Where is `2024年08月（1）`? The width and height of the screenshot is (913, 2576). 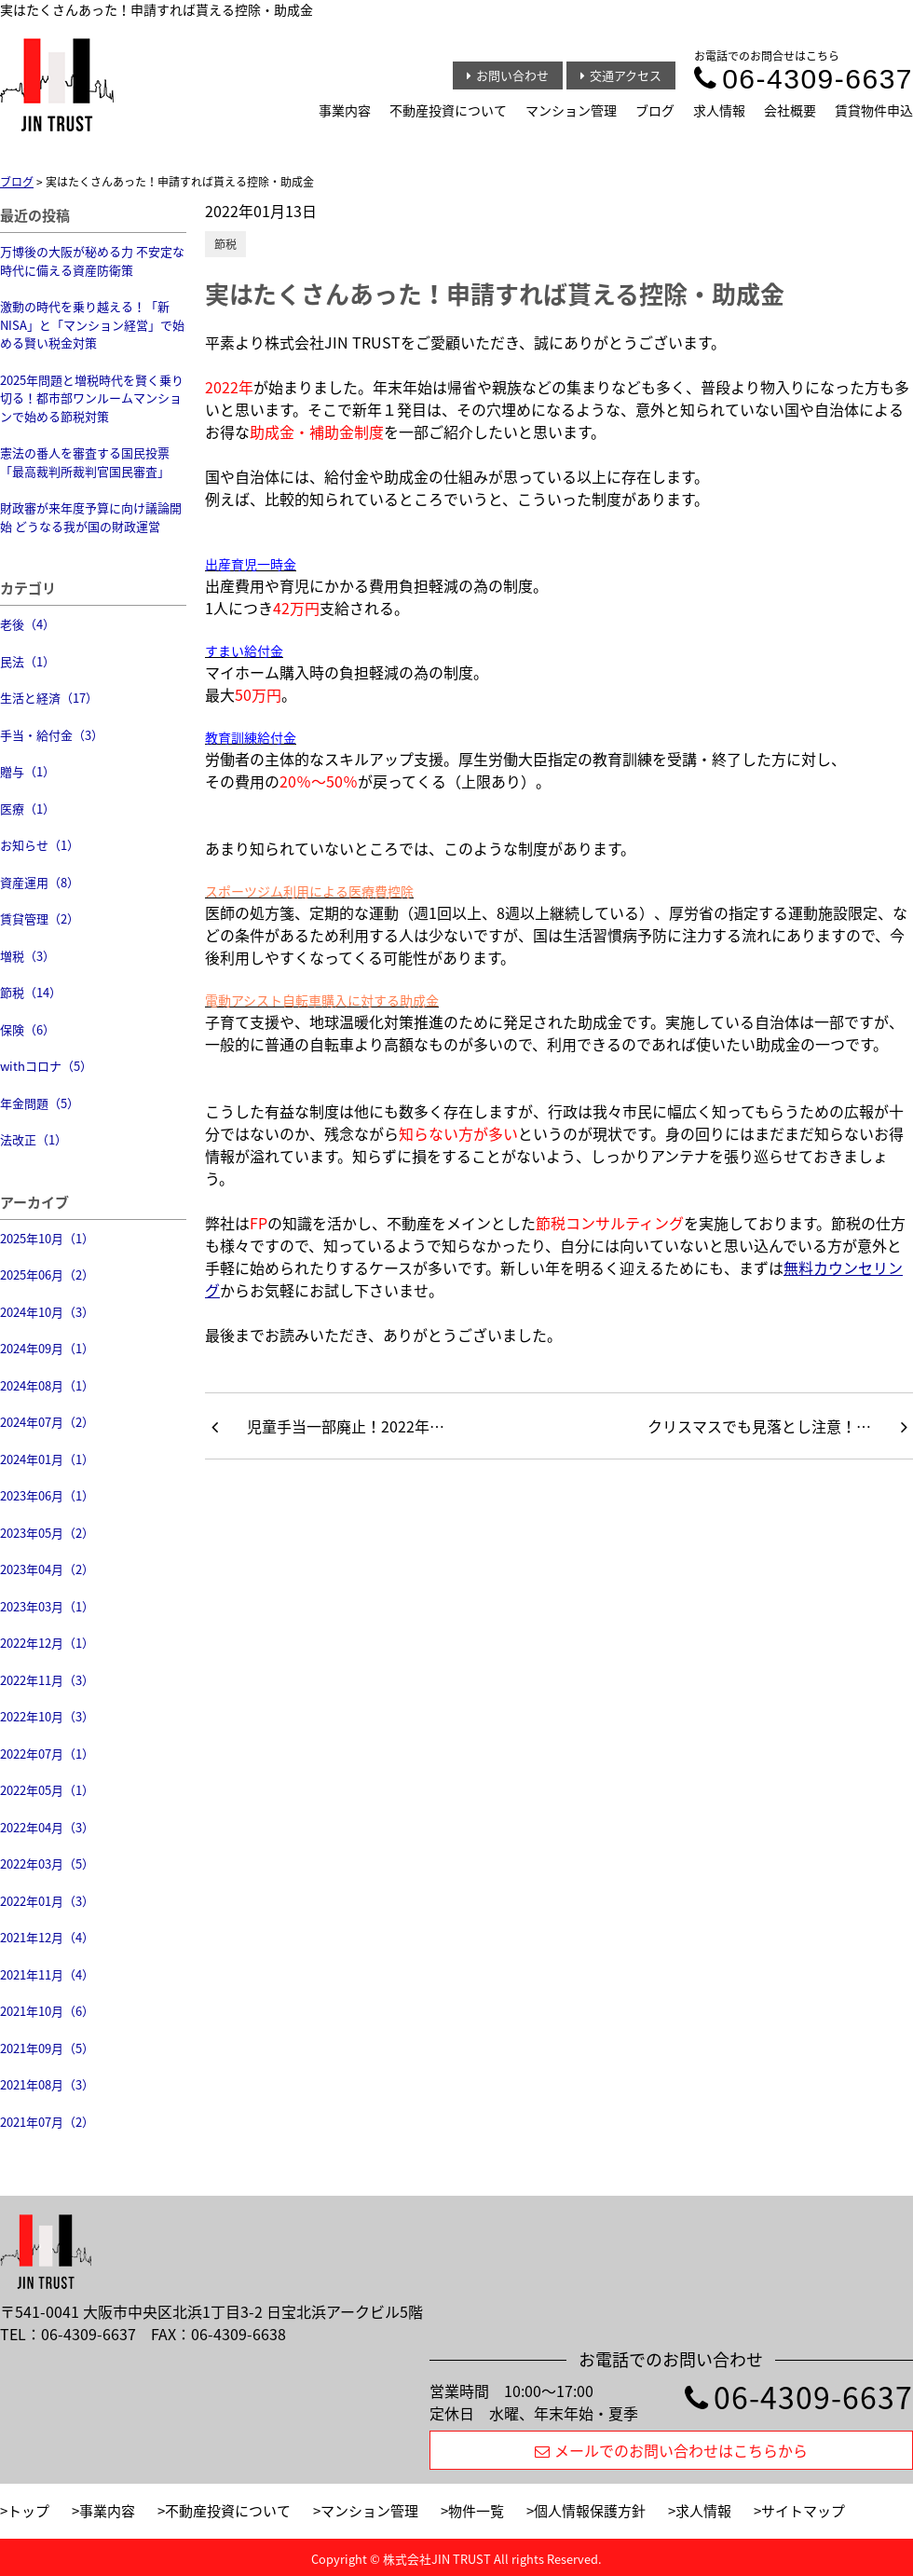 2024年08月（1） is located at coordinates (47, 1385).